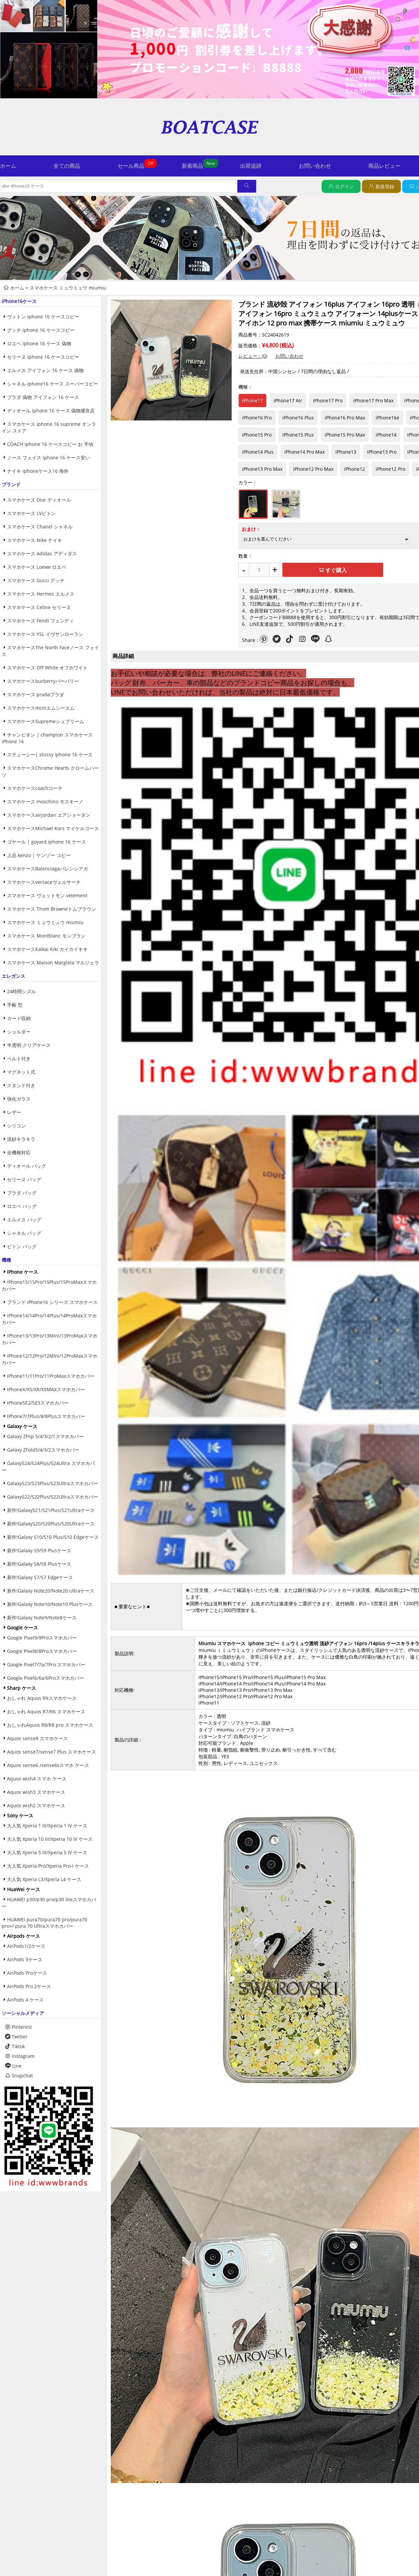 The width and height of the screenshot is (419, 2576). What do you see at coordinates (315, 165) in the screenshot?
I see `お問い合わせ` at bounding box center [315, 165].